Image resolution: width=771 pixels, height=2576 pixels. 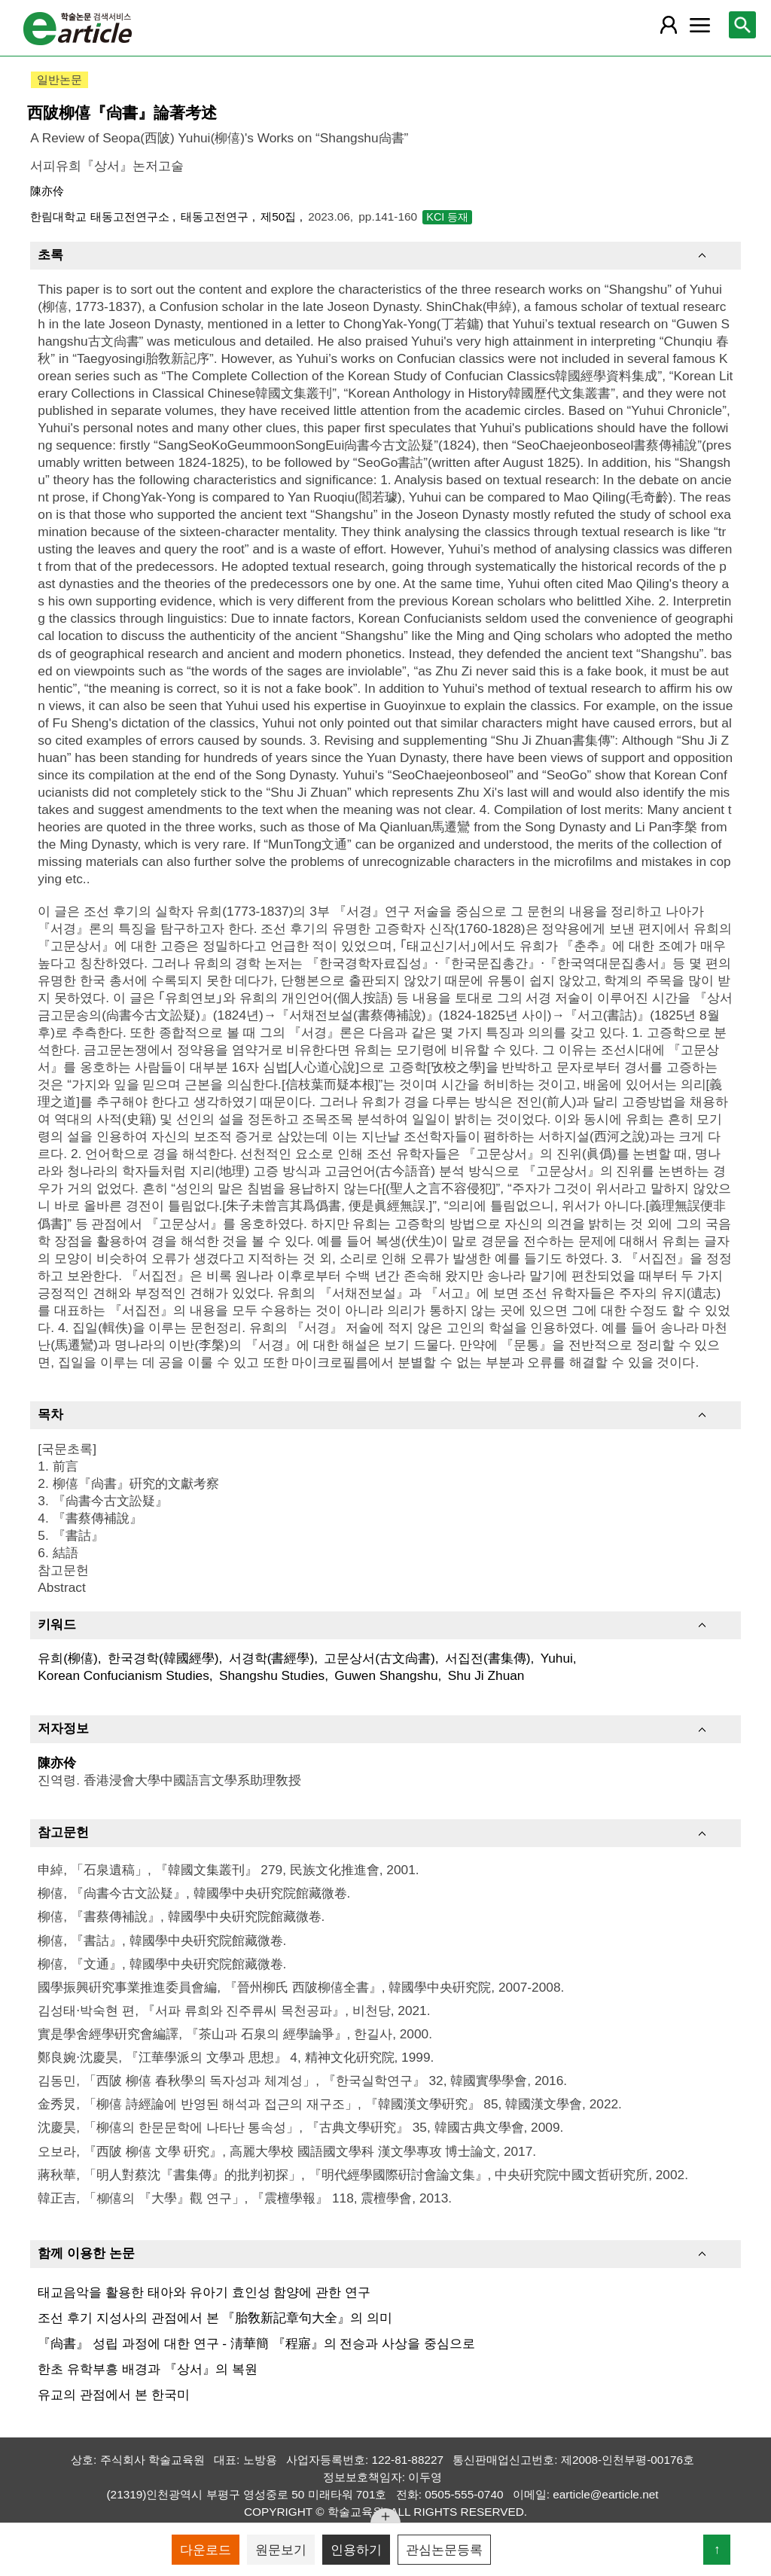 I want to click on Shangshu Studies, so click(x=272, y=1675).